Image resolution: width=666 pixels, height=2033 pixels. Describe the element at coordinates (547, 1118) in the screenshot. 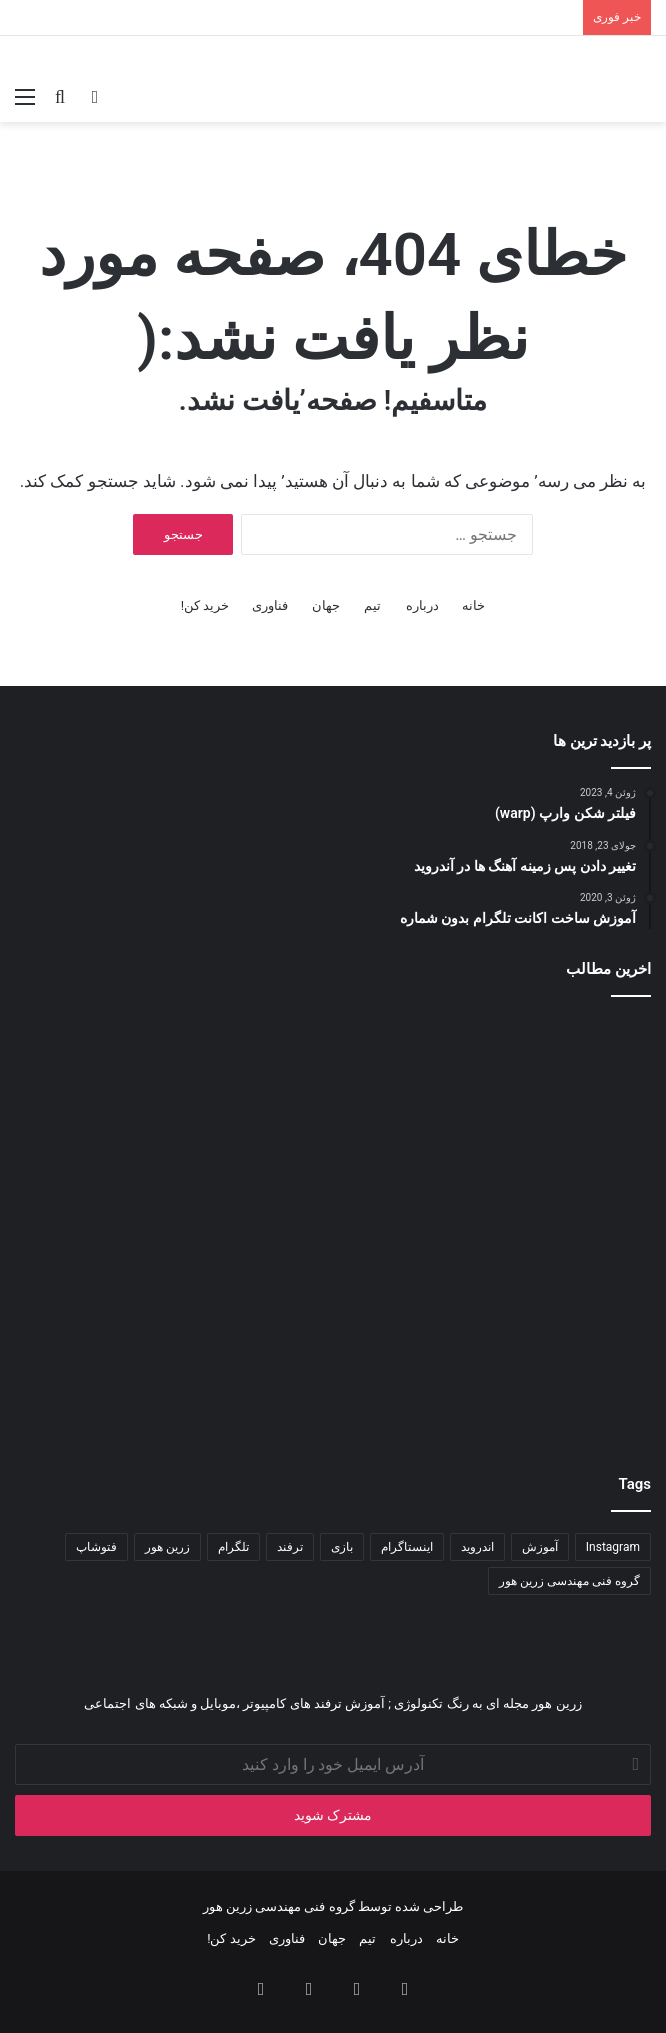

I see `[هوش مصنوعی در ویندوز ۱۱]` at that location.